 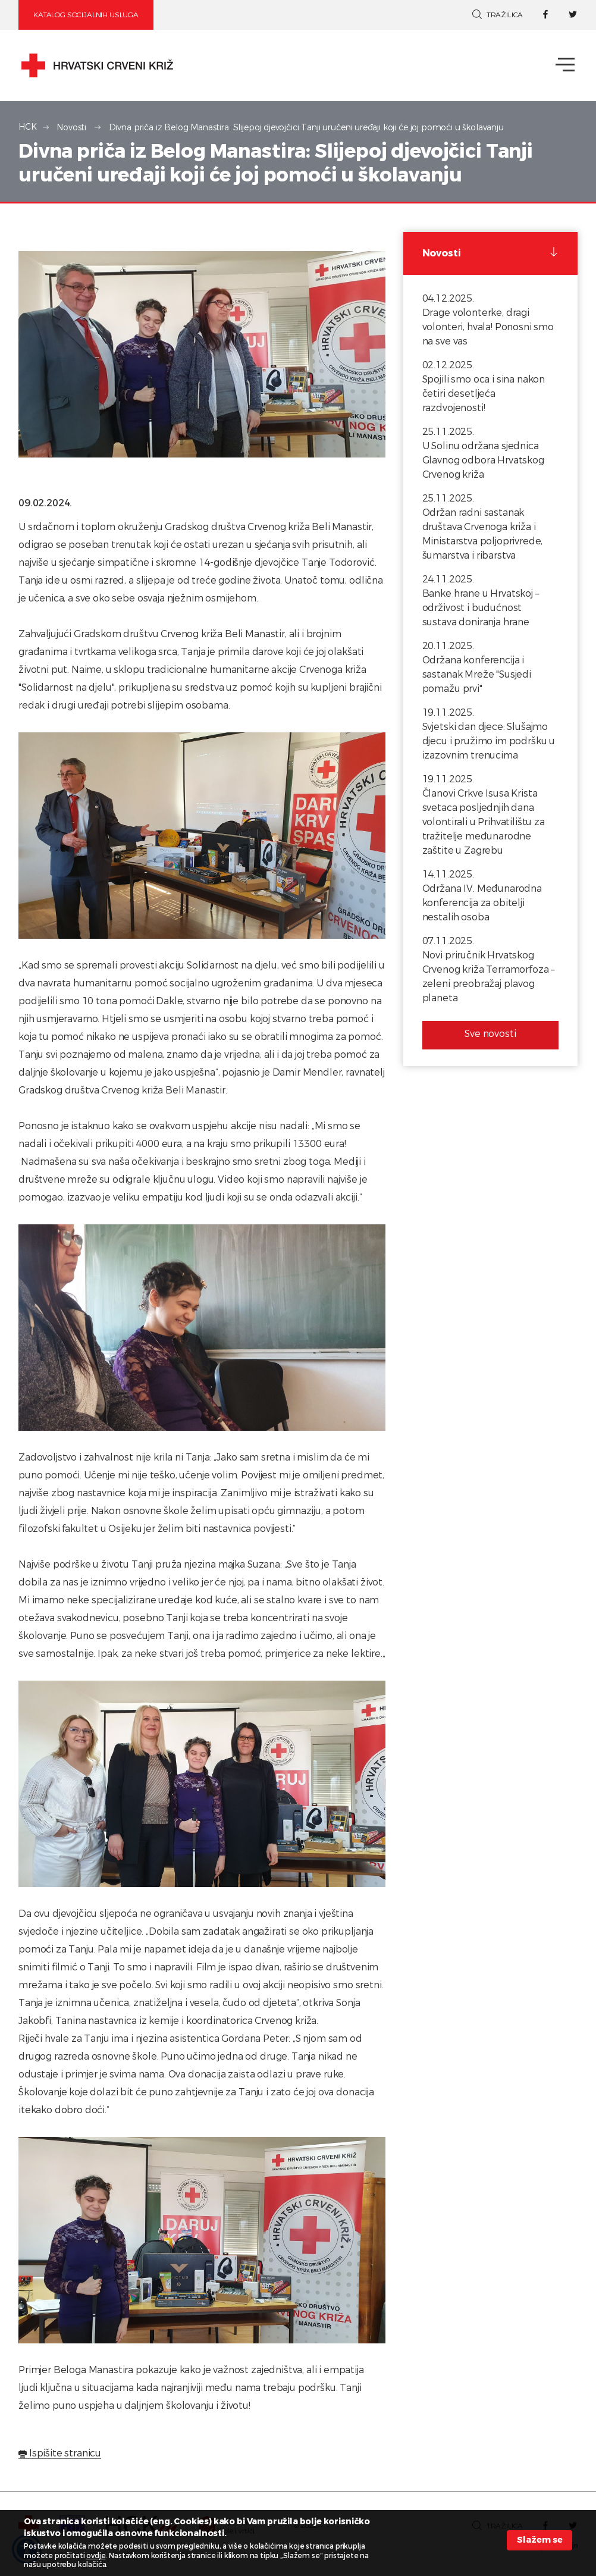 What do you see at coordinates (476, 674) in the screenshot?
I see `Održana konferencija i sastanak Mreže "Susjedi pomažu prvi"` at bounding box center [476, 674].